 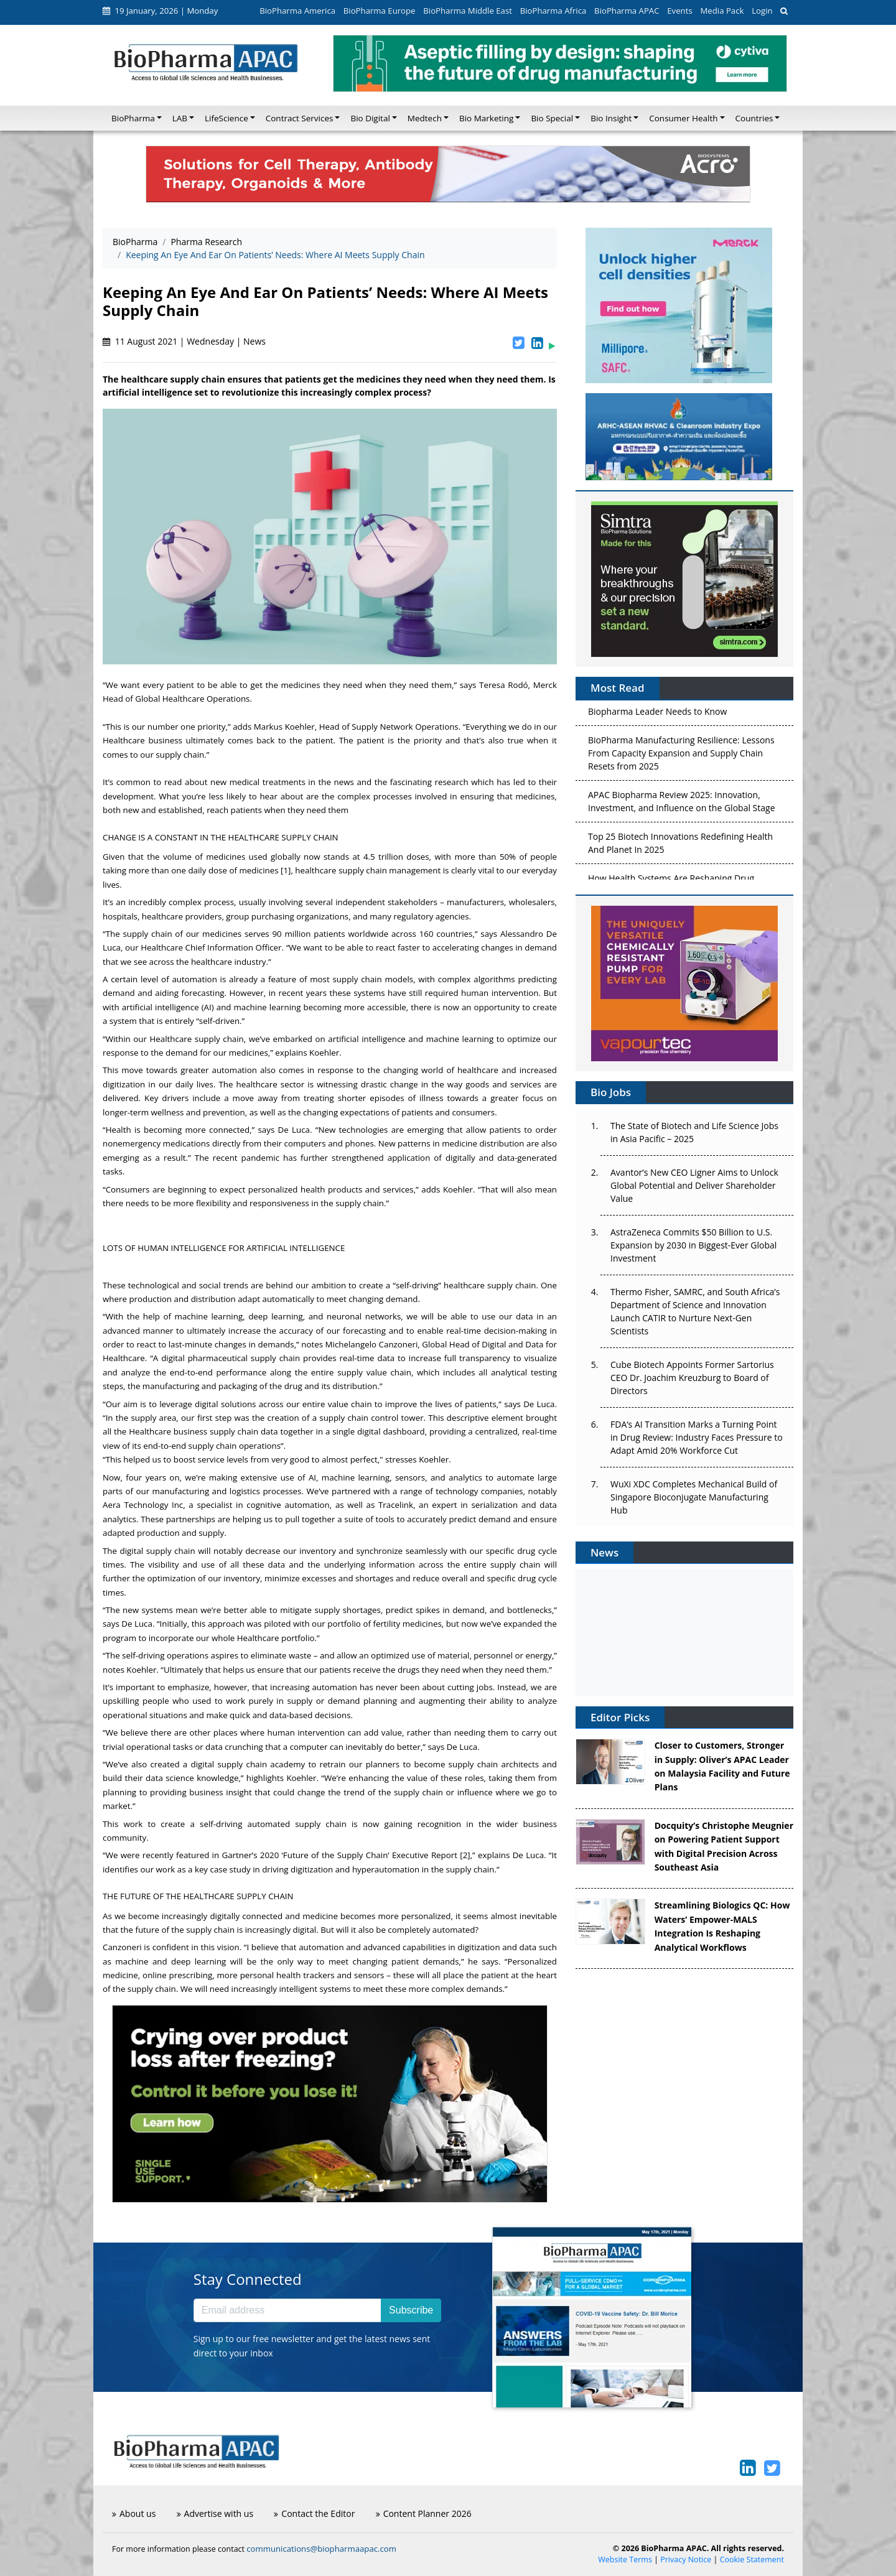 What do you see at coordinates (679, 10) in the screenshot?
I see `Events` at bounding box center [679, 10].